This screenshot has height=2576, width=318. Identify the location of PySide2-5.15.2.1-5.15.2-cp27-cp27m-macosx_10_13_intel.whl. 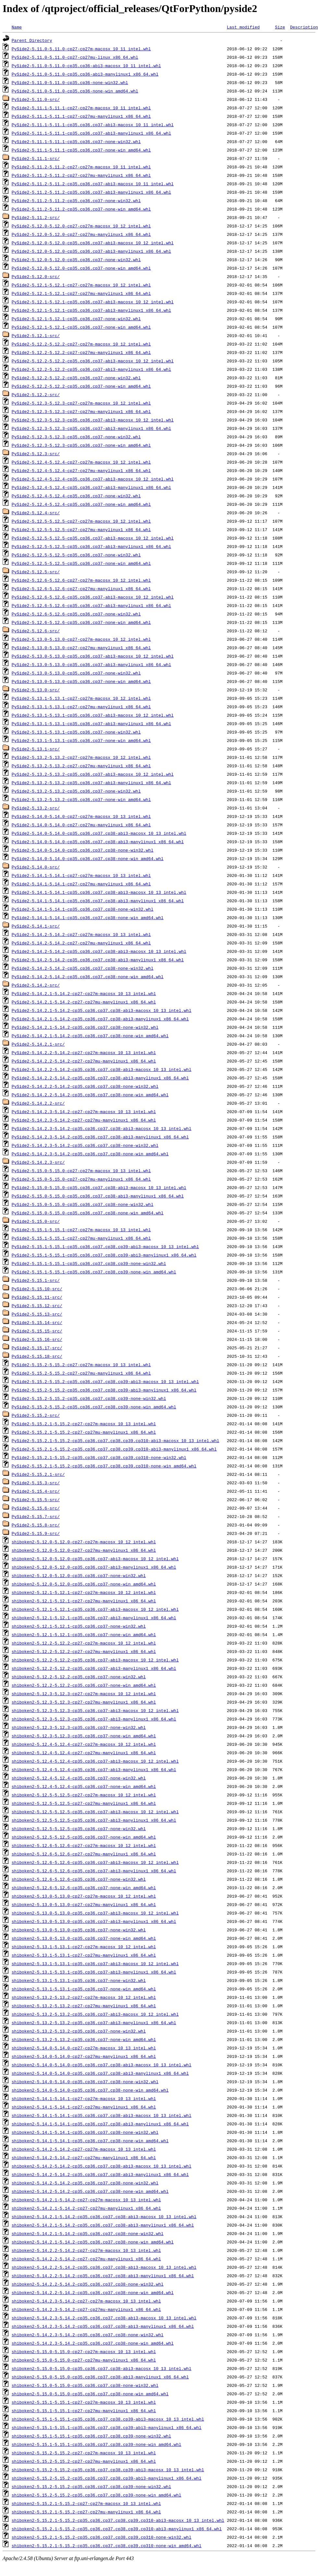
(84, 1424).